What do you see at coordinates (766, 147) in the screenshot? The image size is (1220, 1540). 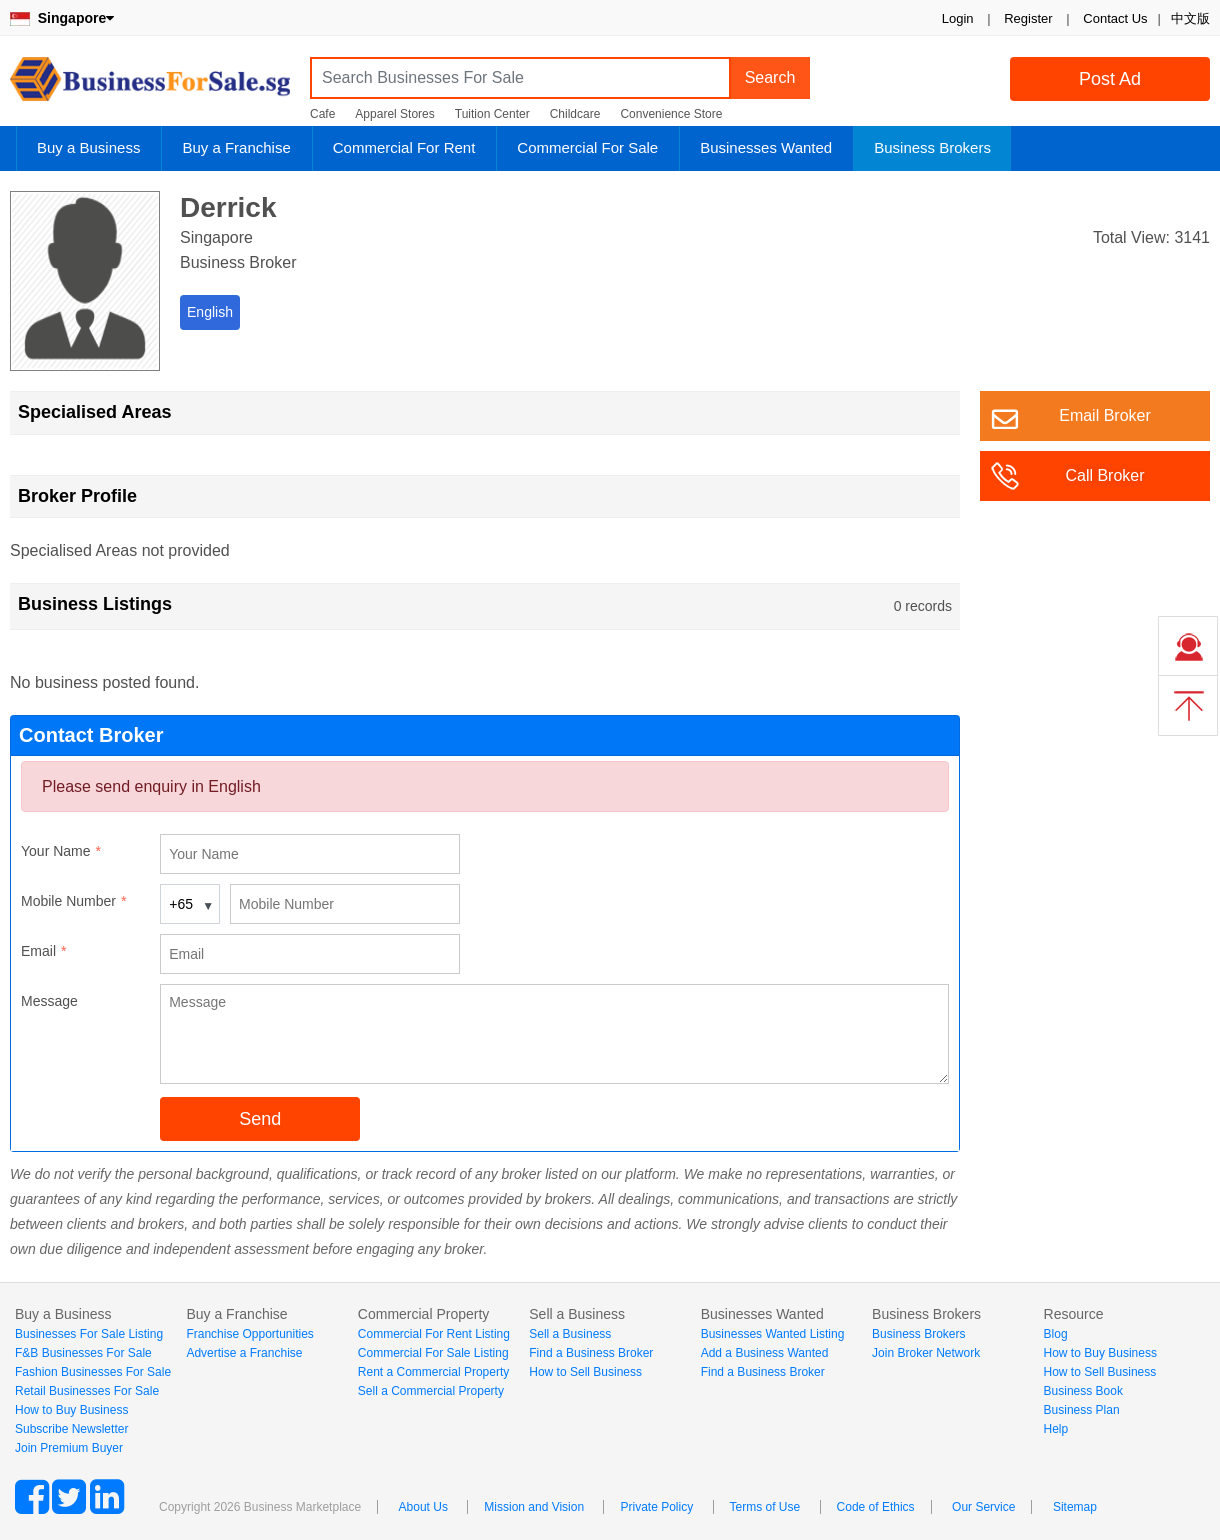 I see `Businesses Wanted` at bounding box center [766, 147].